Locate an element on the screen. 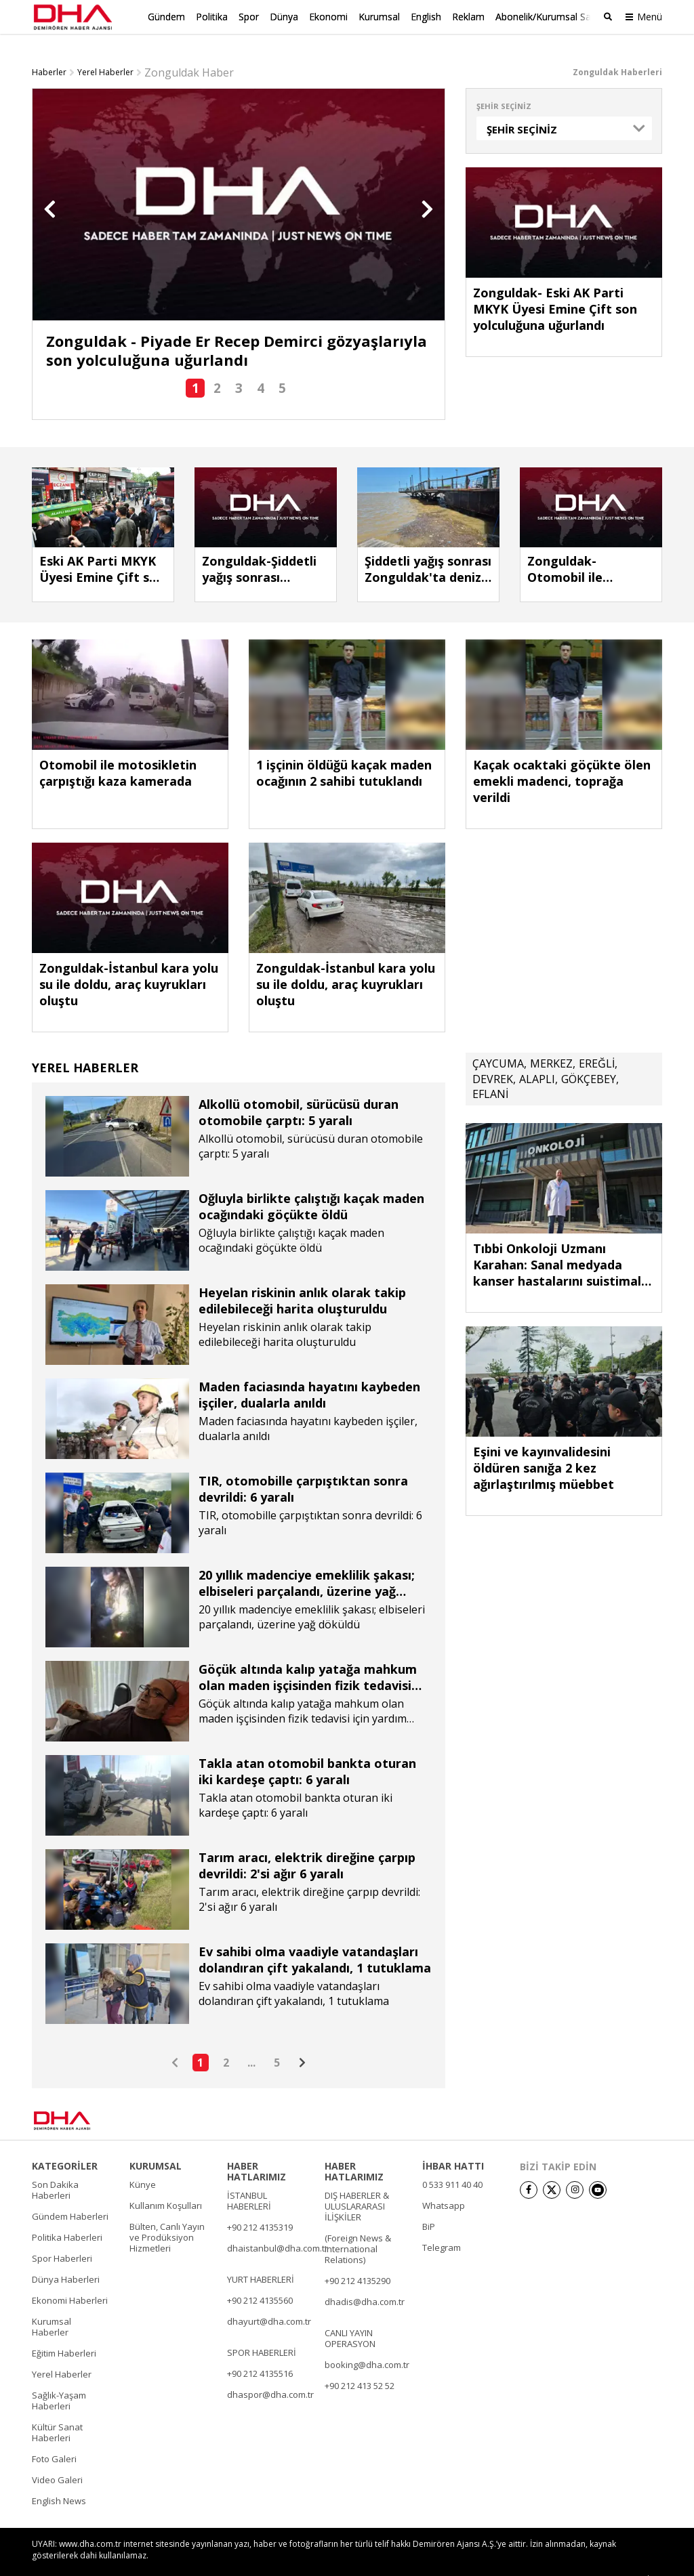 This screenshot has height=2576, width=694. Politika is located at coordinates (212, 16).